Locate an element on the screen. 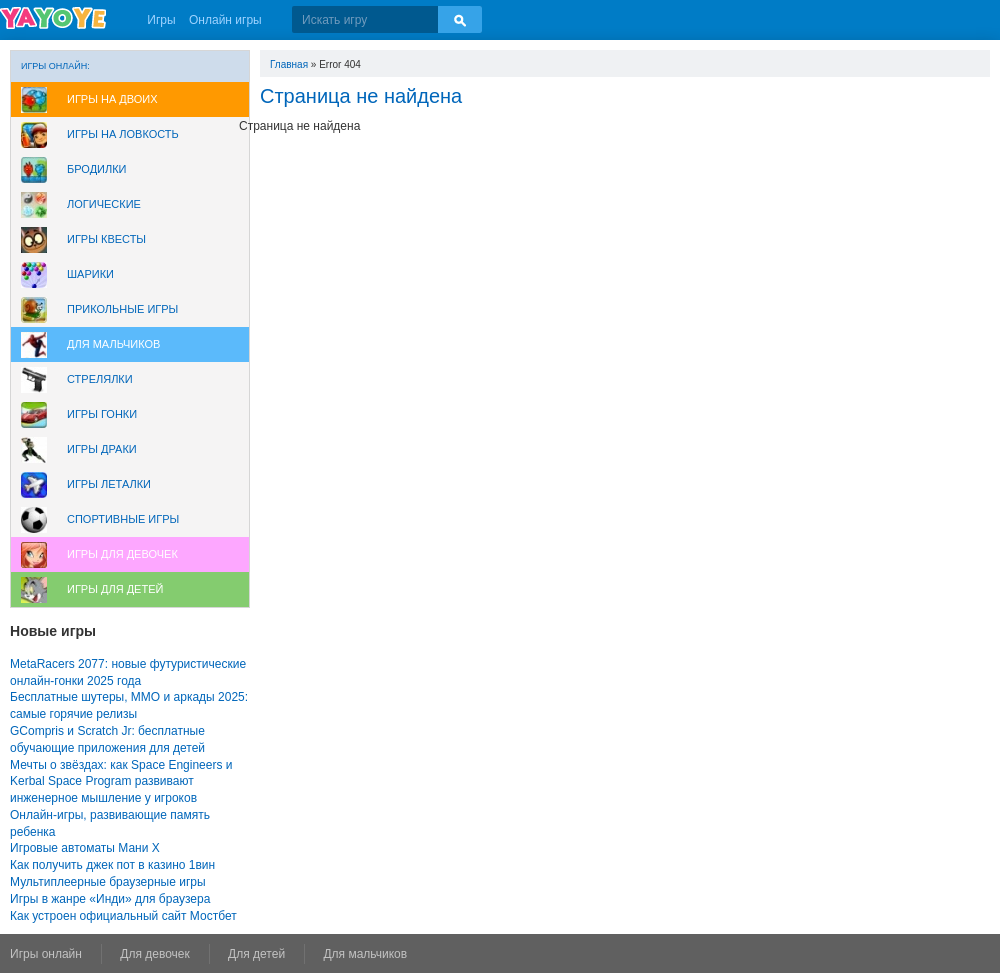 The image size is (1000, 973). Игры леталки is located at coordinates (109, 484).